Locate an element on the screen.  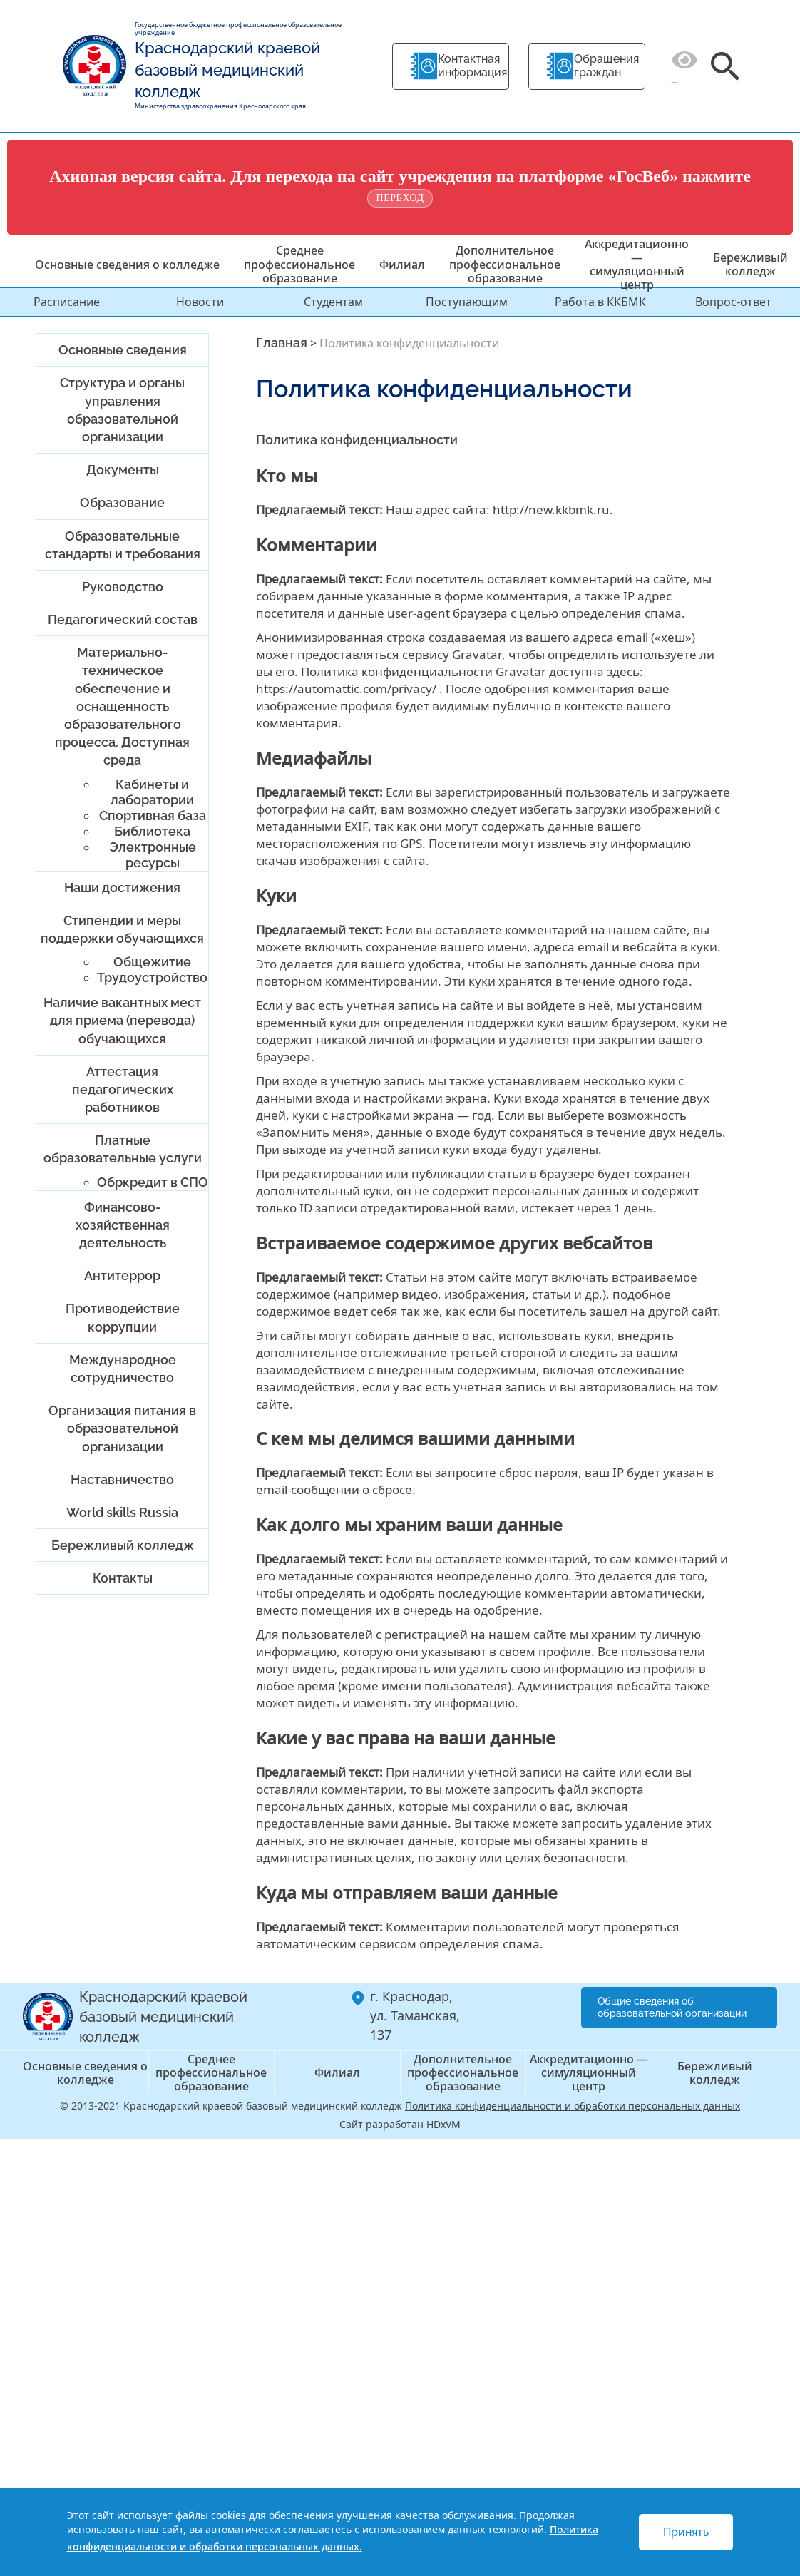
Образовательные стандарты и требования is located at coordinates (122, 544).